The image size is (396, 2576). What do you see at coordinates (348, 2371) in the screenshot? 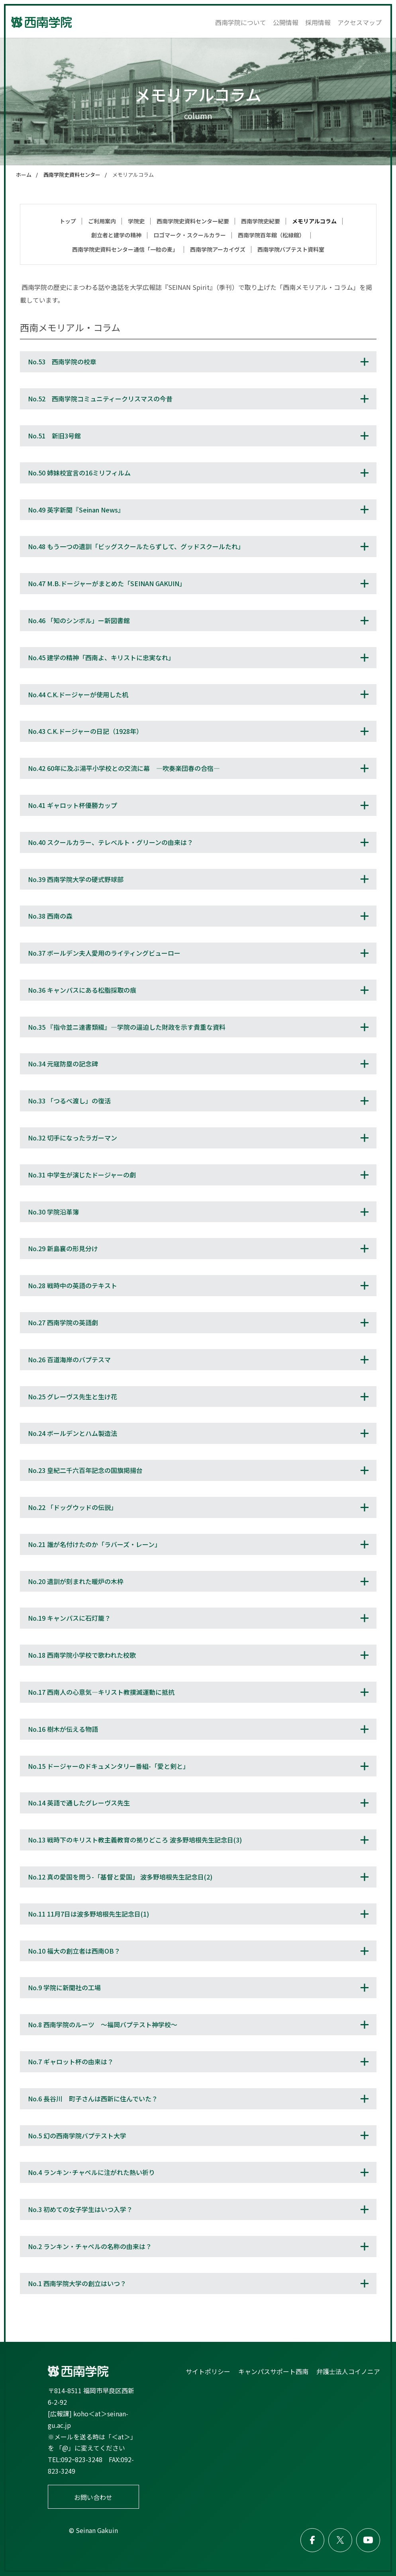
I see `弁護士法人コイノニア` at bounding box center [348, 2371].